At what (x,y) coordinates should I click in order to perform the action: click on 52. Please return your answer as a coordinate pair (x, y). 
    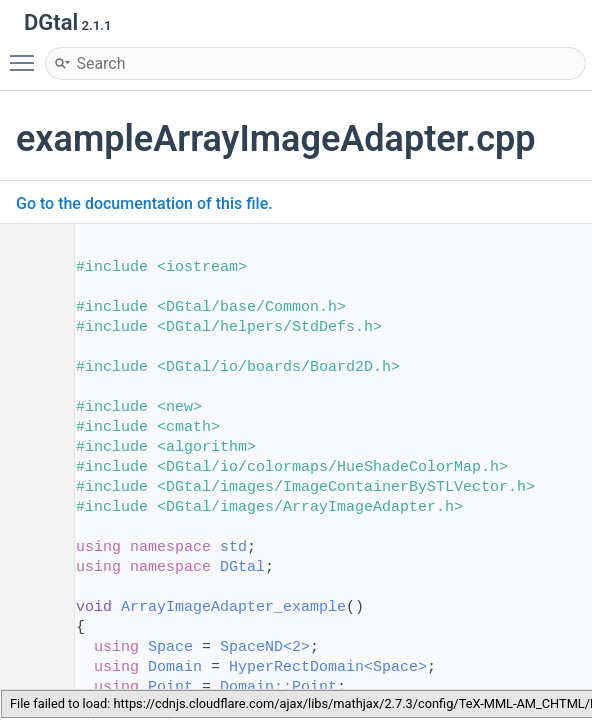
    Looking at the image, I should click on (29, 607).